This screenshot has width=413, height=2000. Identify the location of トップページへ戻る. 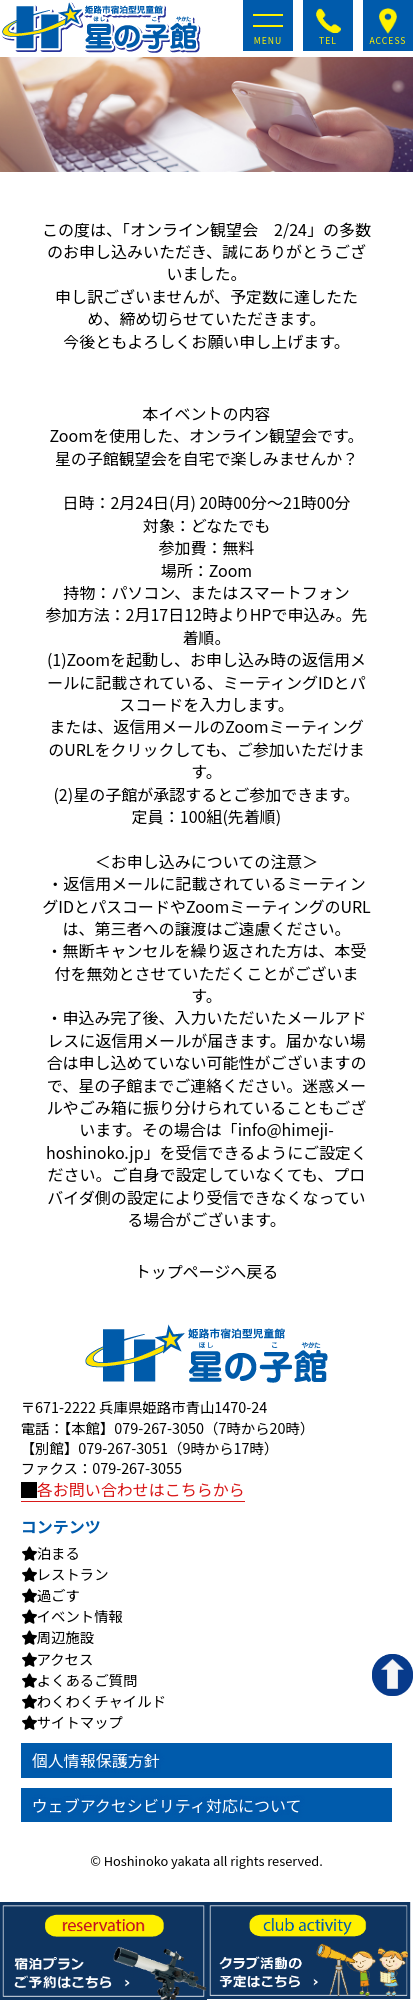
(207, 1271).